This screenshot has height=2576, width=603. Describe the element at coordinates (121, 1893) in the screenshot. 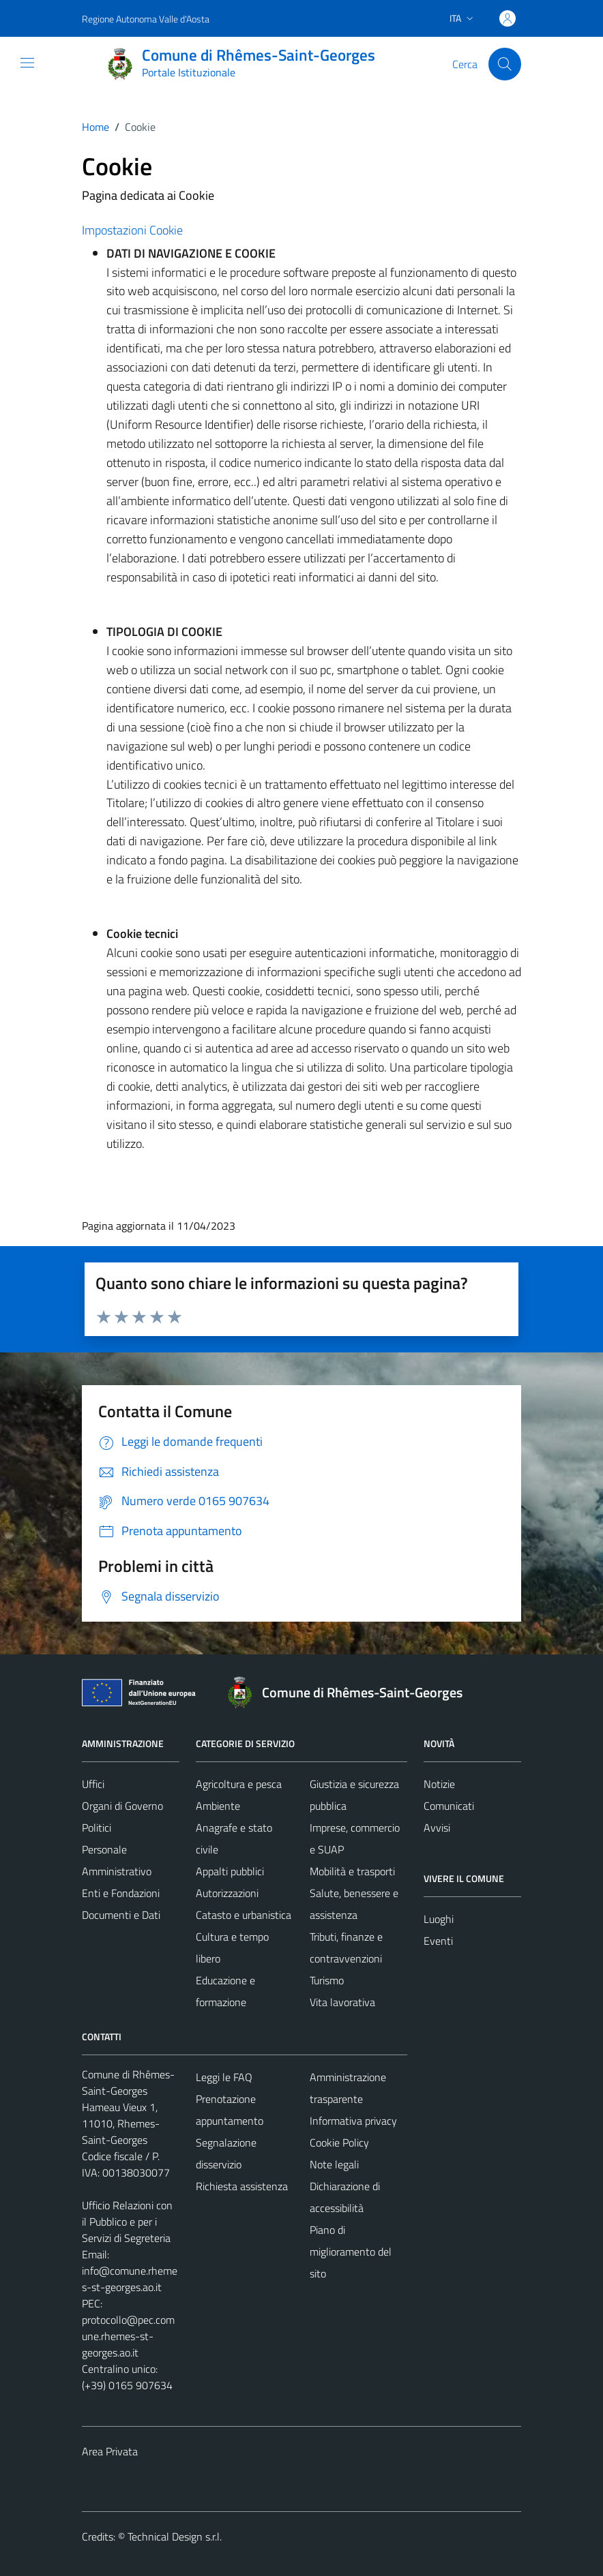

I see `Enti e Fondazioni` at that location.